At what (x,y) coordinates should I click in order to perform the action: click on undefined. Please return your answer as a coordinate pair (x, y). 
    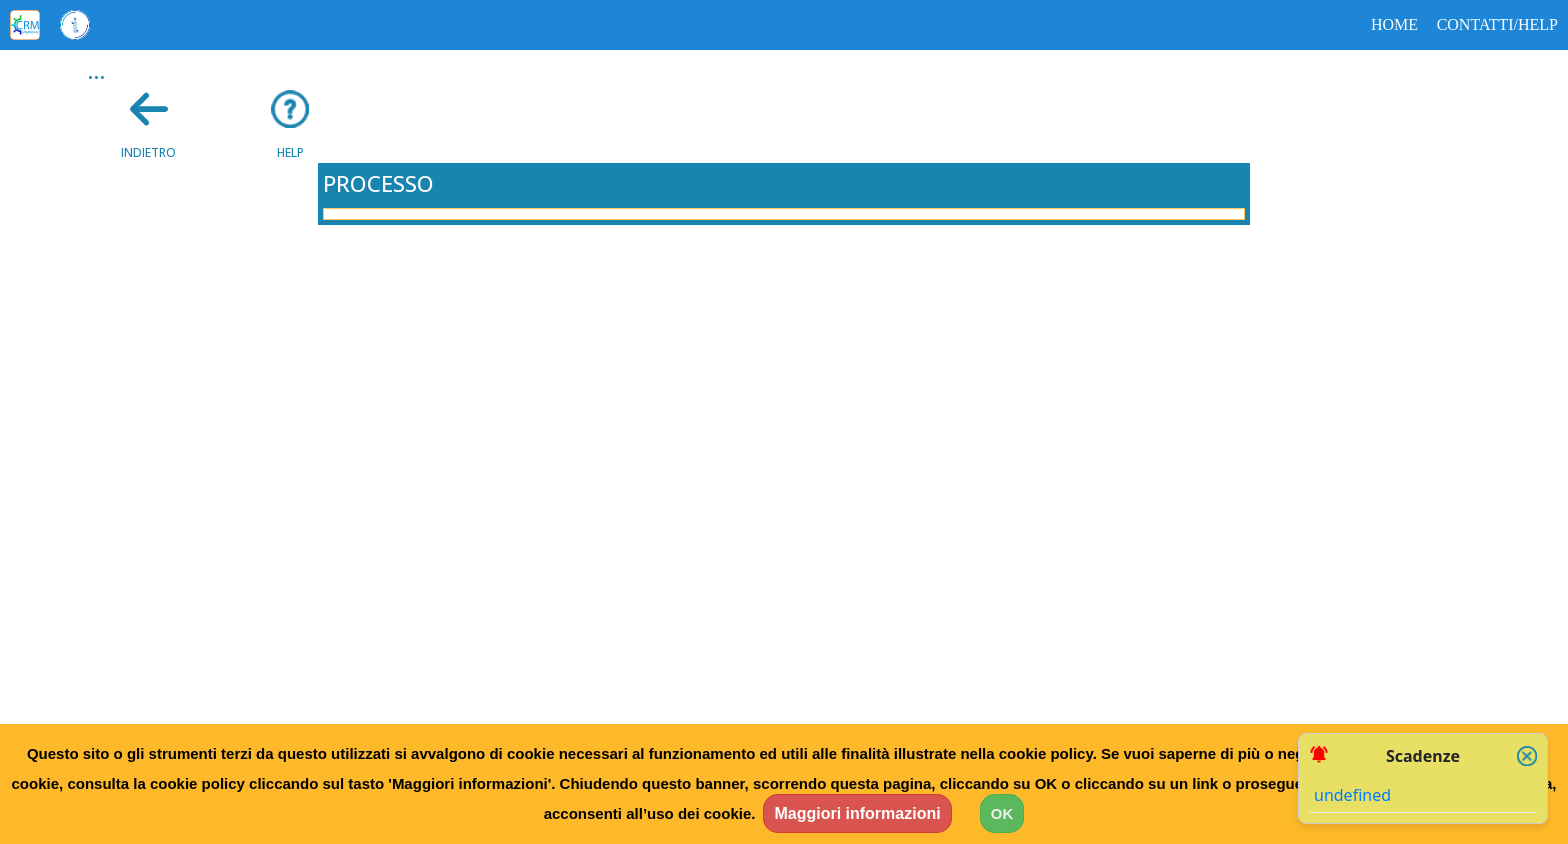
    Looking at the image, I should click on (1352, 795).